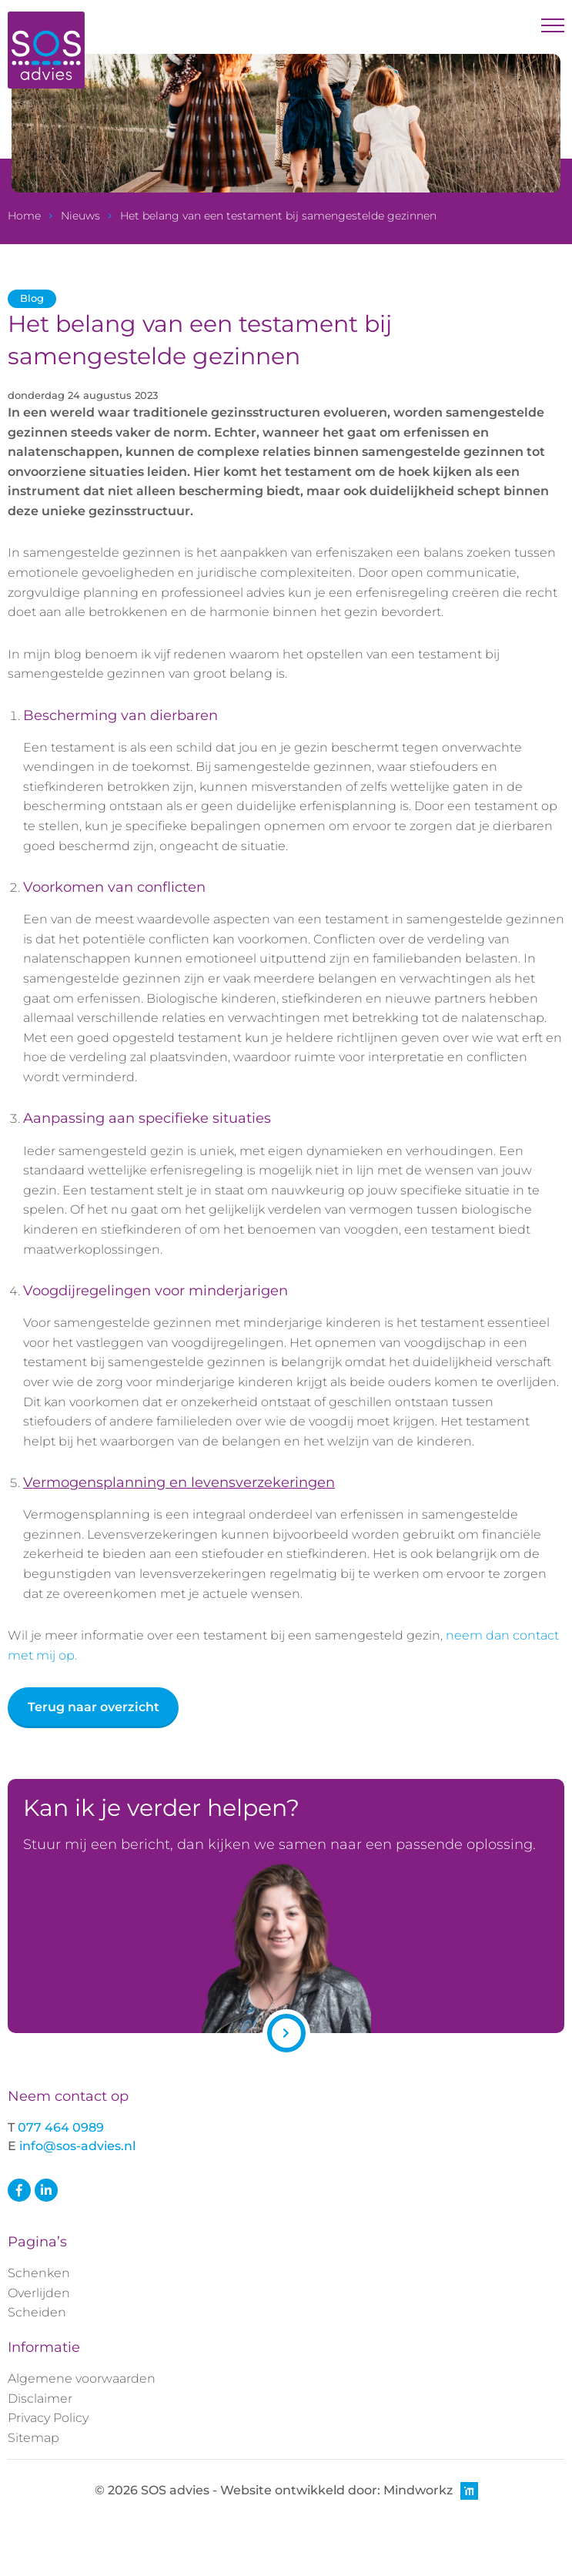  Describe the element at coordinates (82, 2378) in the screenshot. I see `Algemene voorwaarden` at that location.